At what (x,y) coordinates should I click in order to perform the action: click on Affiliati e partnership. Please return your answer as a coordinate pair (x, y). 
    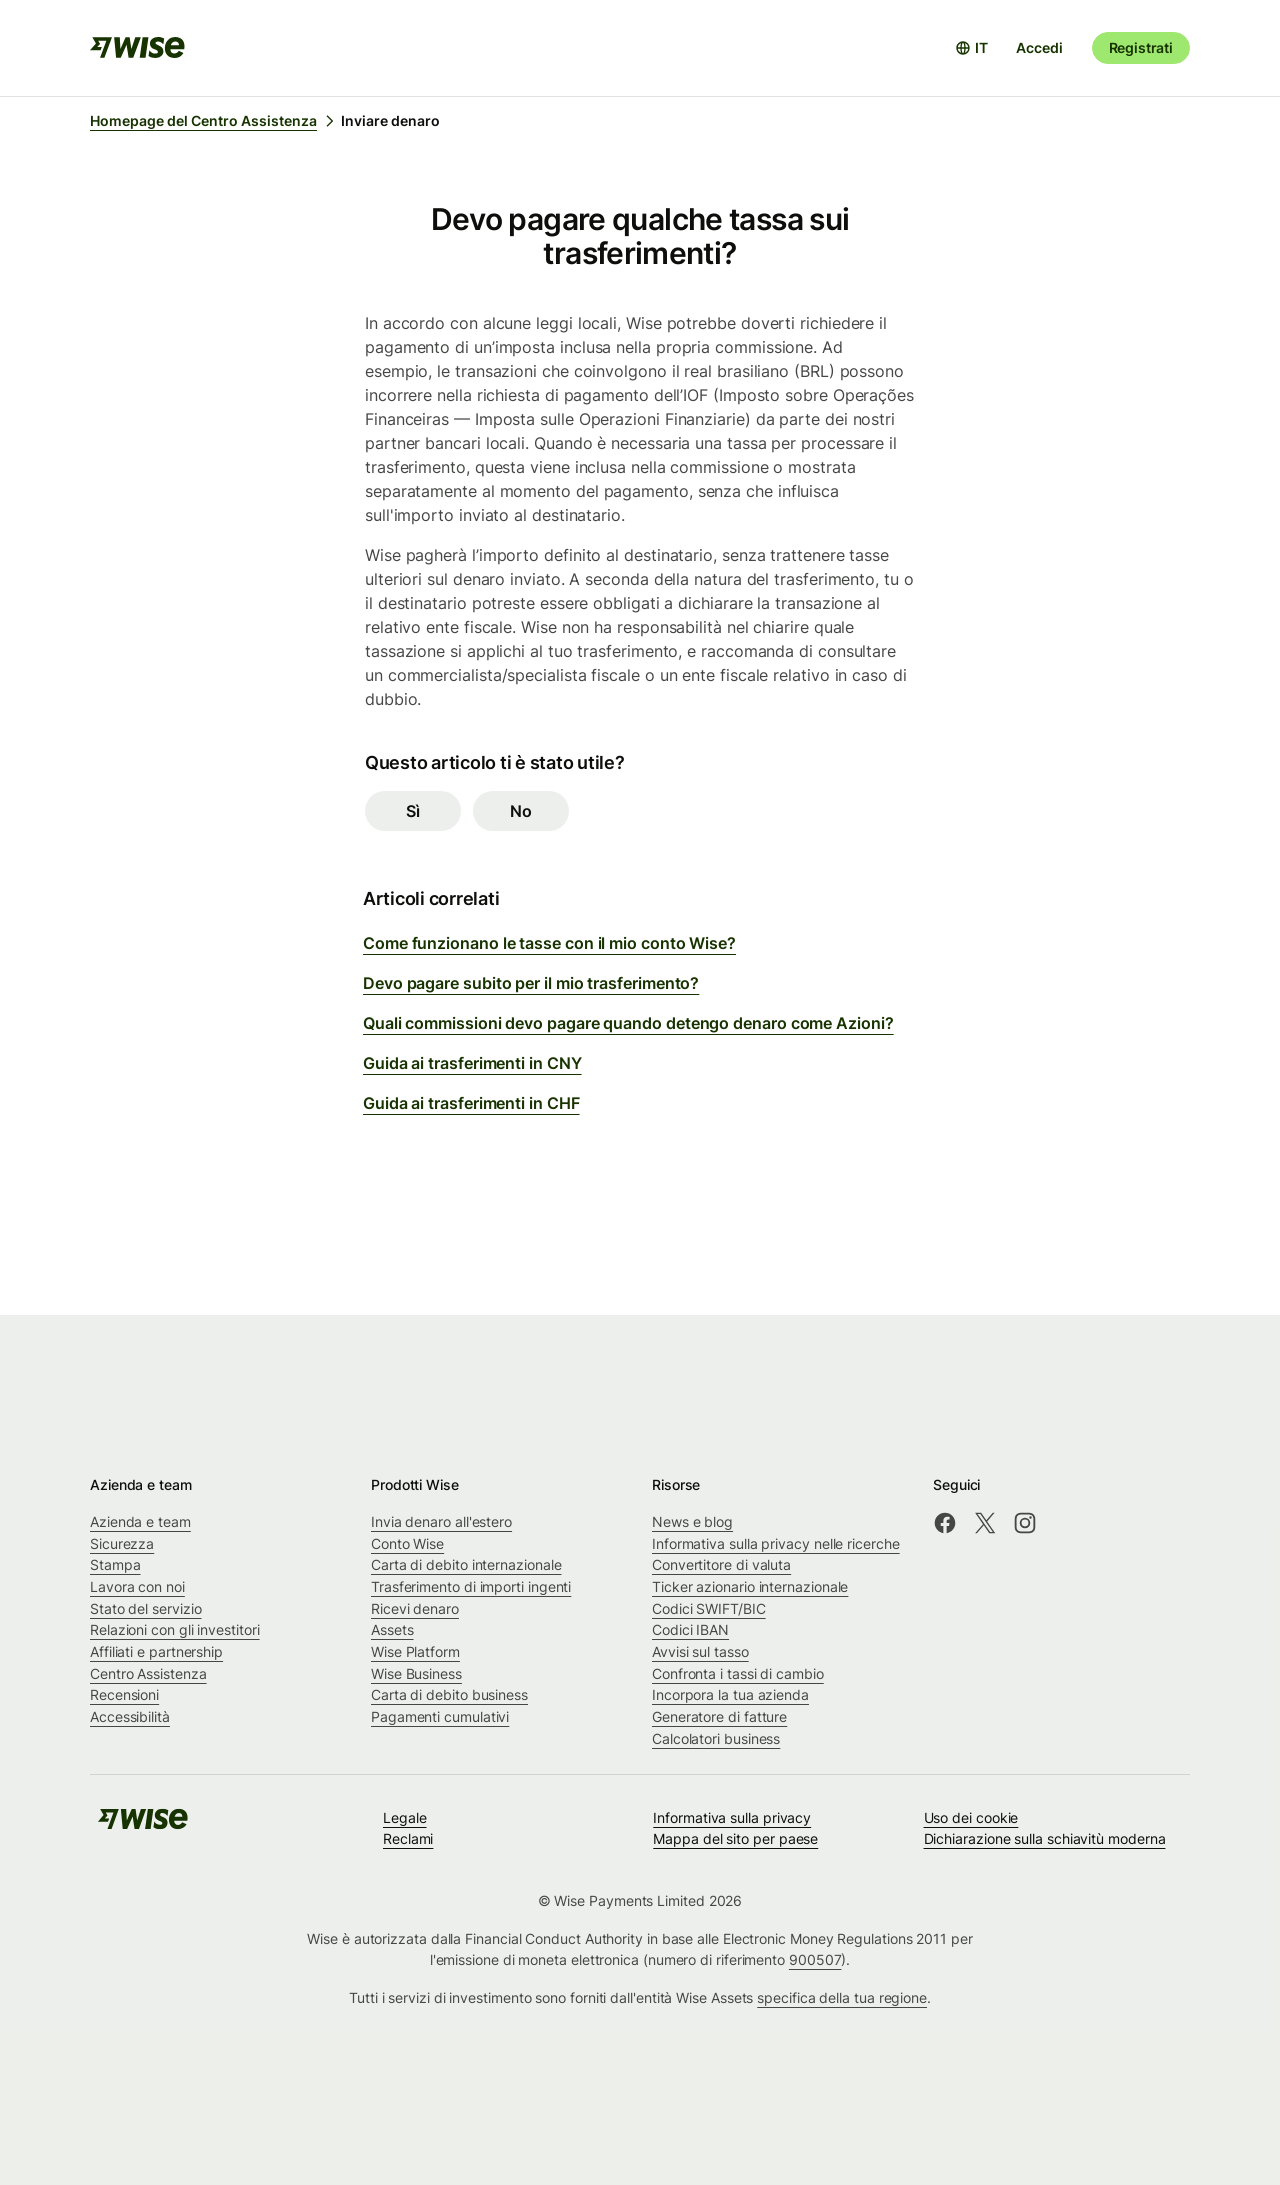
    Looking at the image, I should click on (156, 1651).